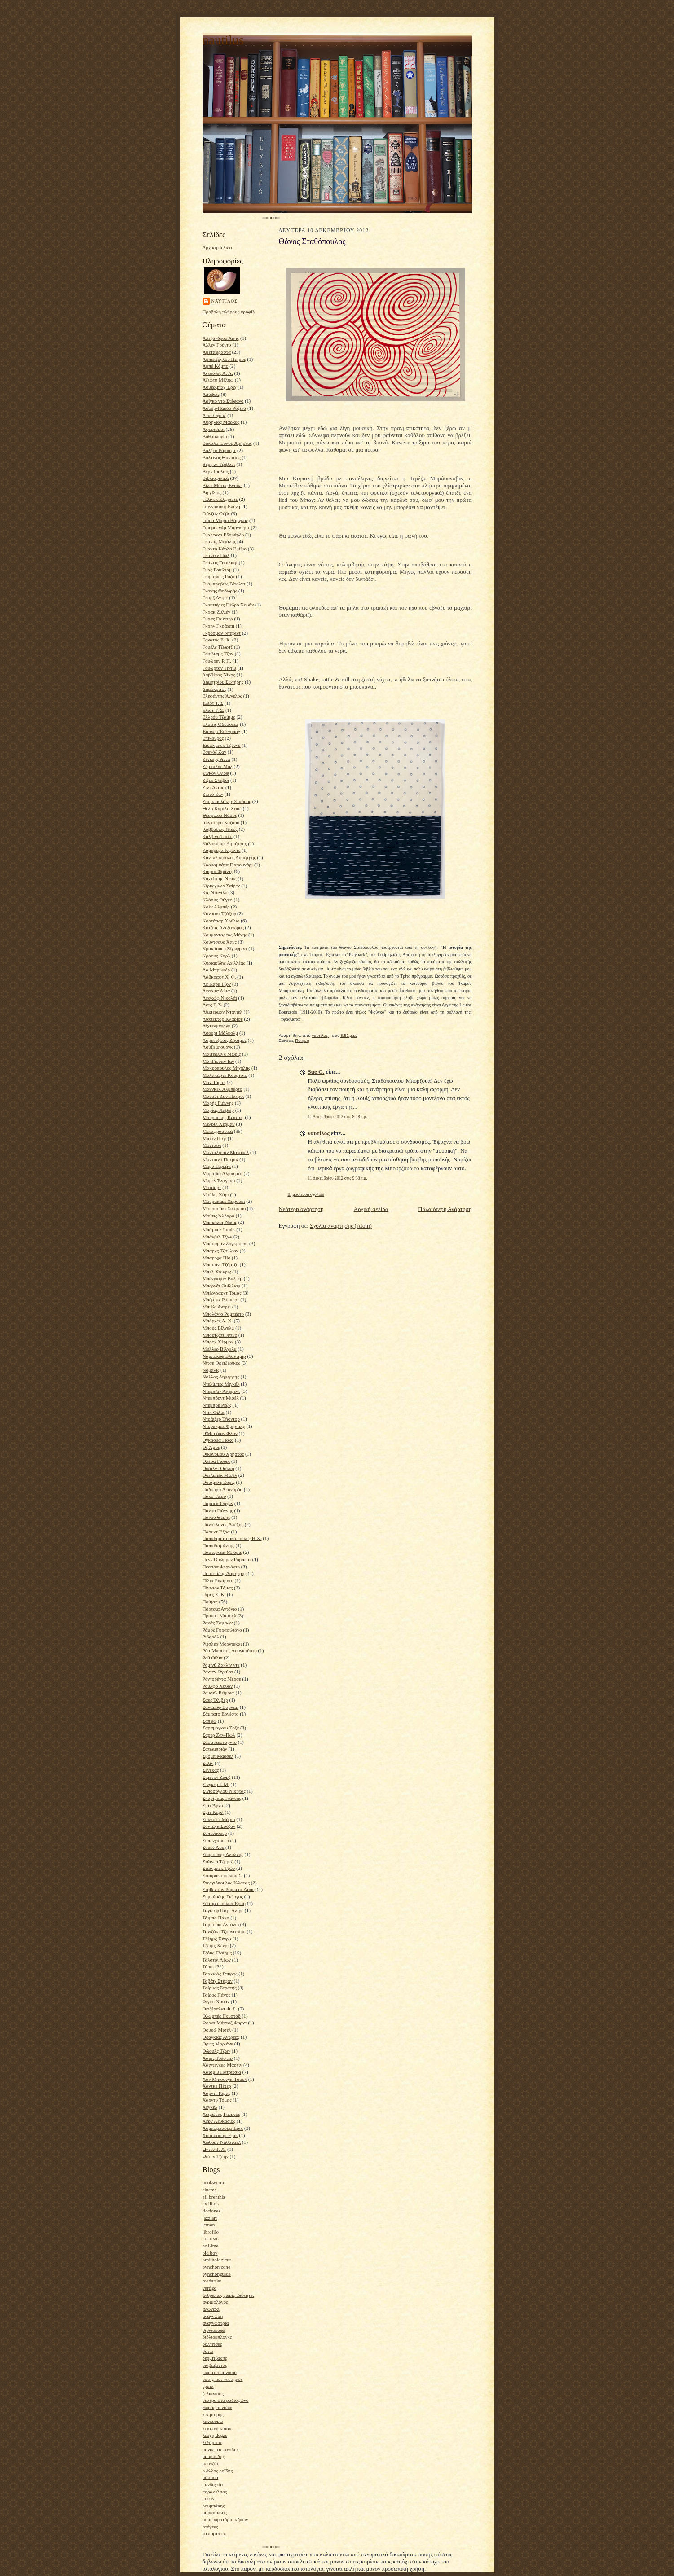 The height and width of the screenshot is (2576, 674). What do you see at coordinates (218, 1440) in the screenshot?
I see `Ογκάουα Γιόκο` at bounding box center [218, 1440].